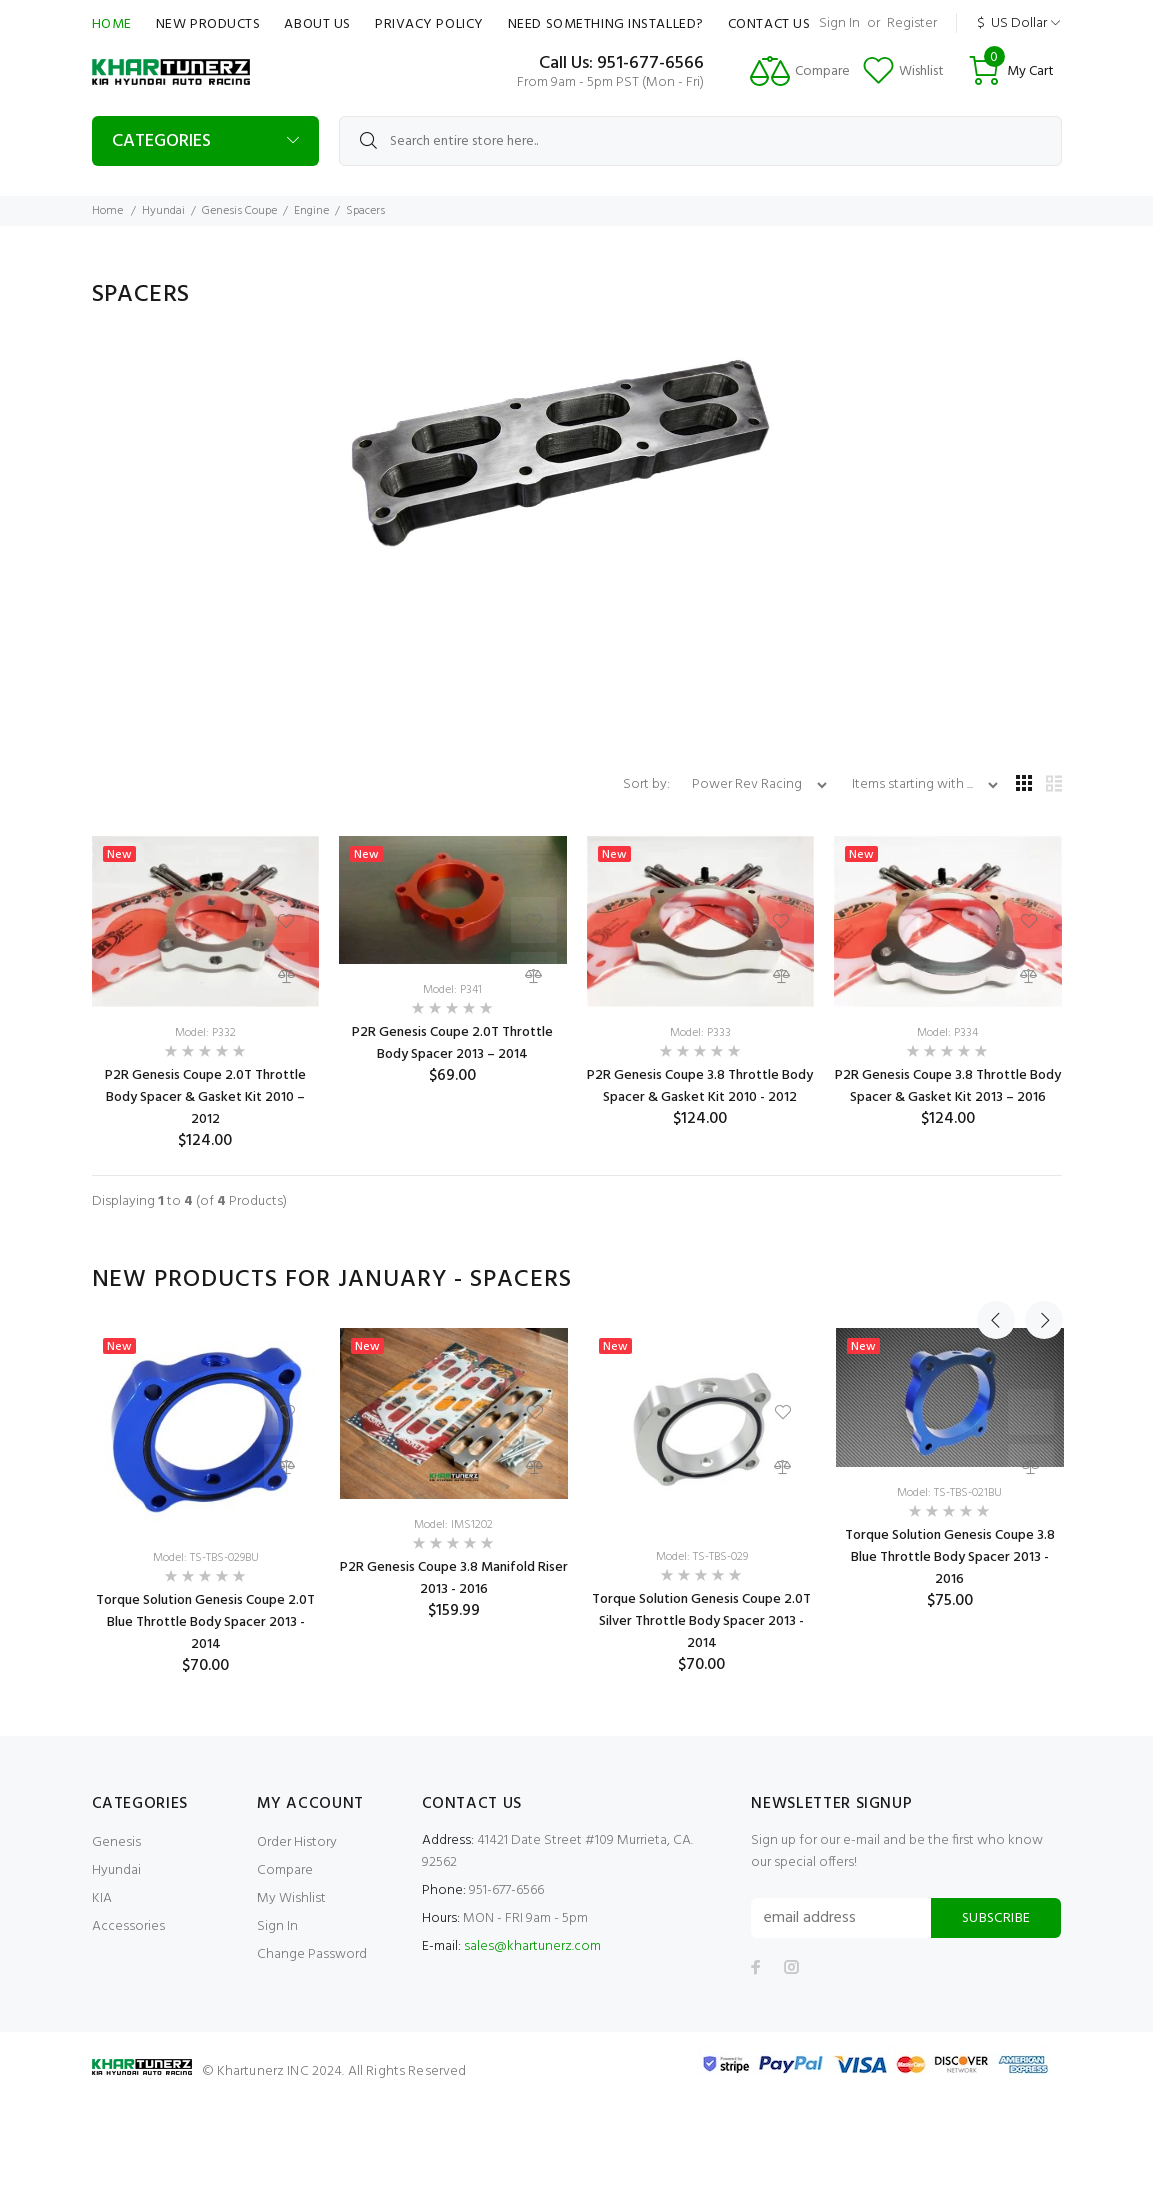  Describe the element at coordinates (912, 23) in the screenshot. I see `Register` at that location.